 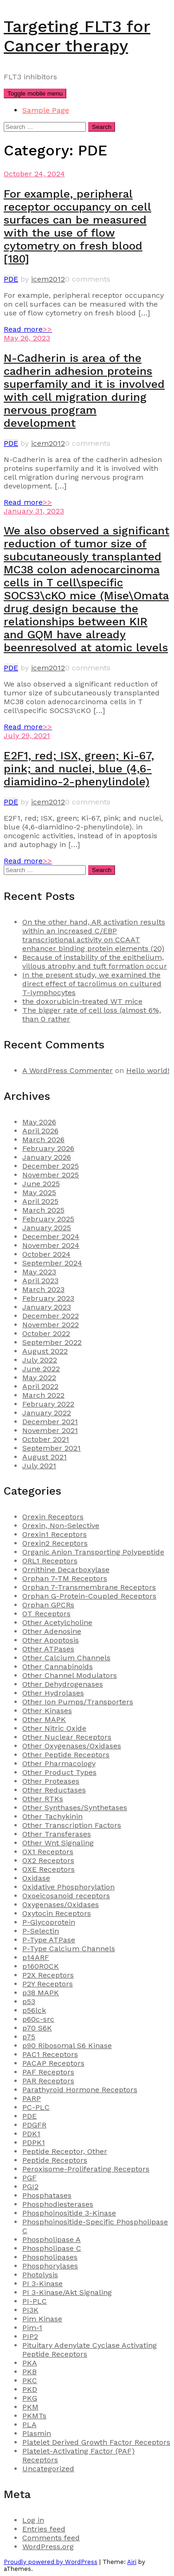 I want to click on P-Type Calcium Channels, so click(x=68, y=1948).